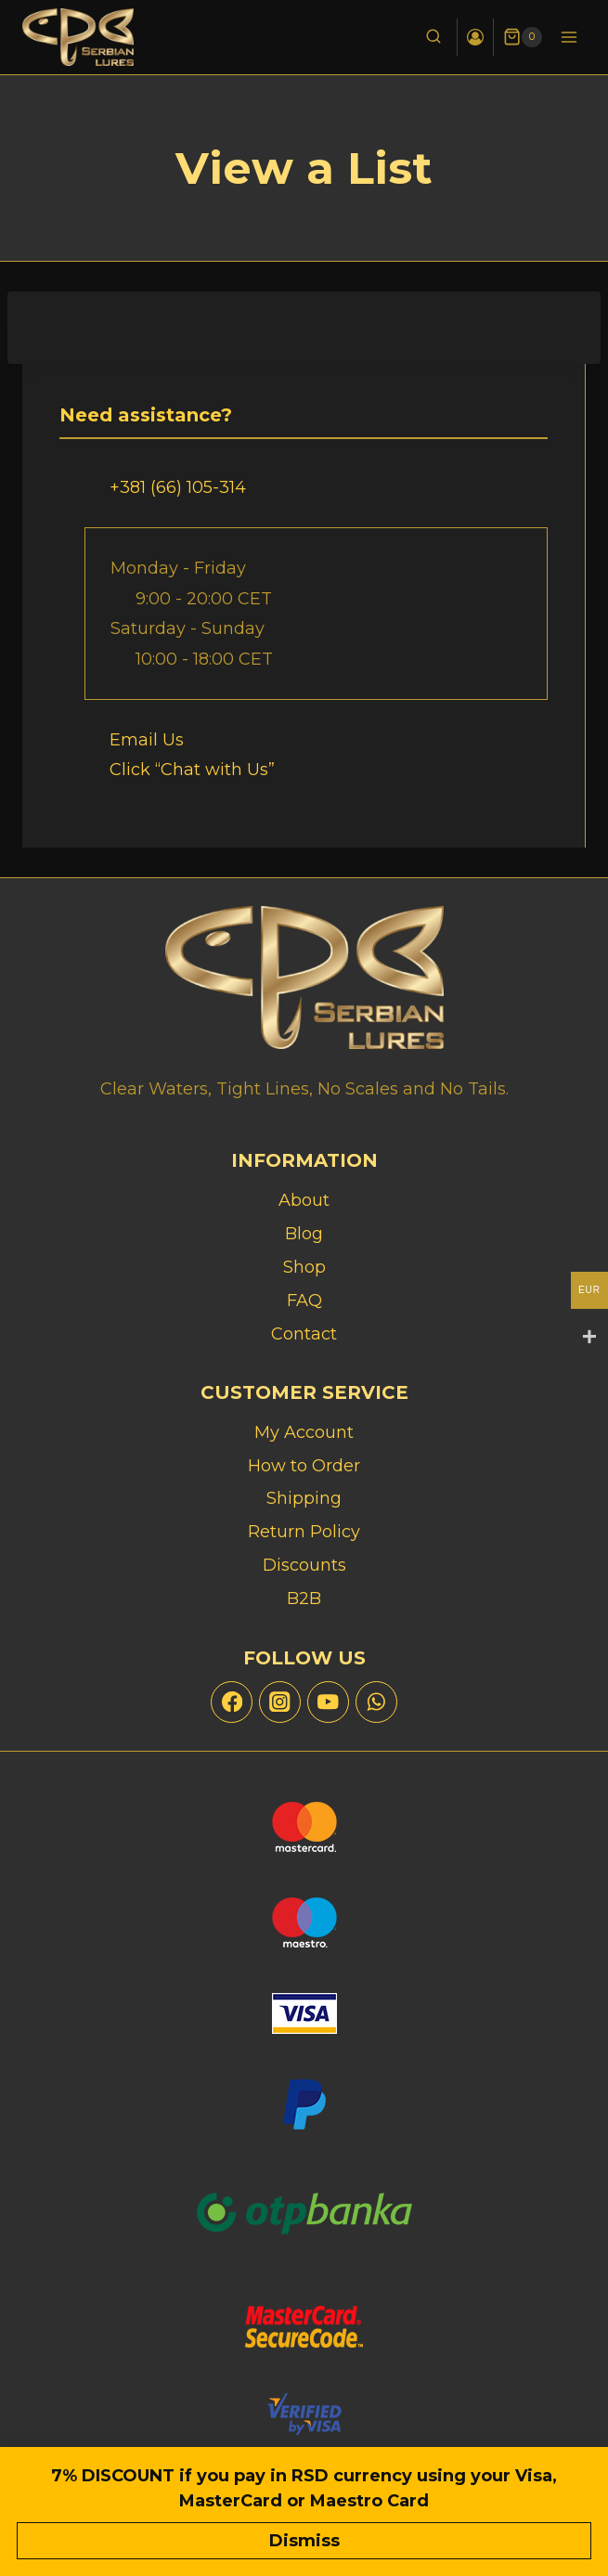 Image resolution: width=608 pixels, height=2576 pixels. Describe the element at coordinates (304, 1498) in the screenshot. I see `Shipping` at that location.